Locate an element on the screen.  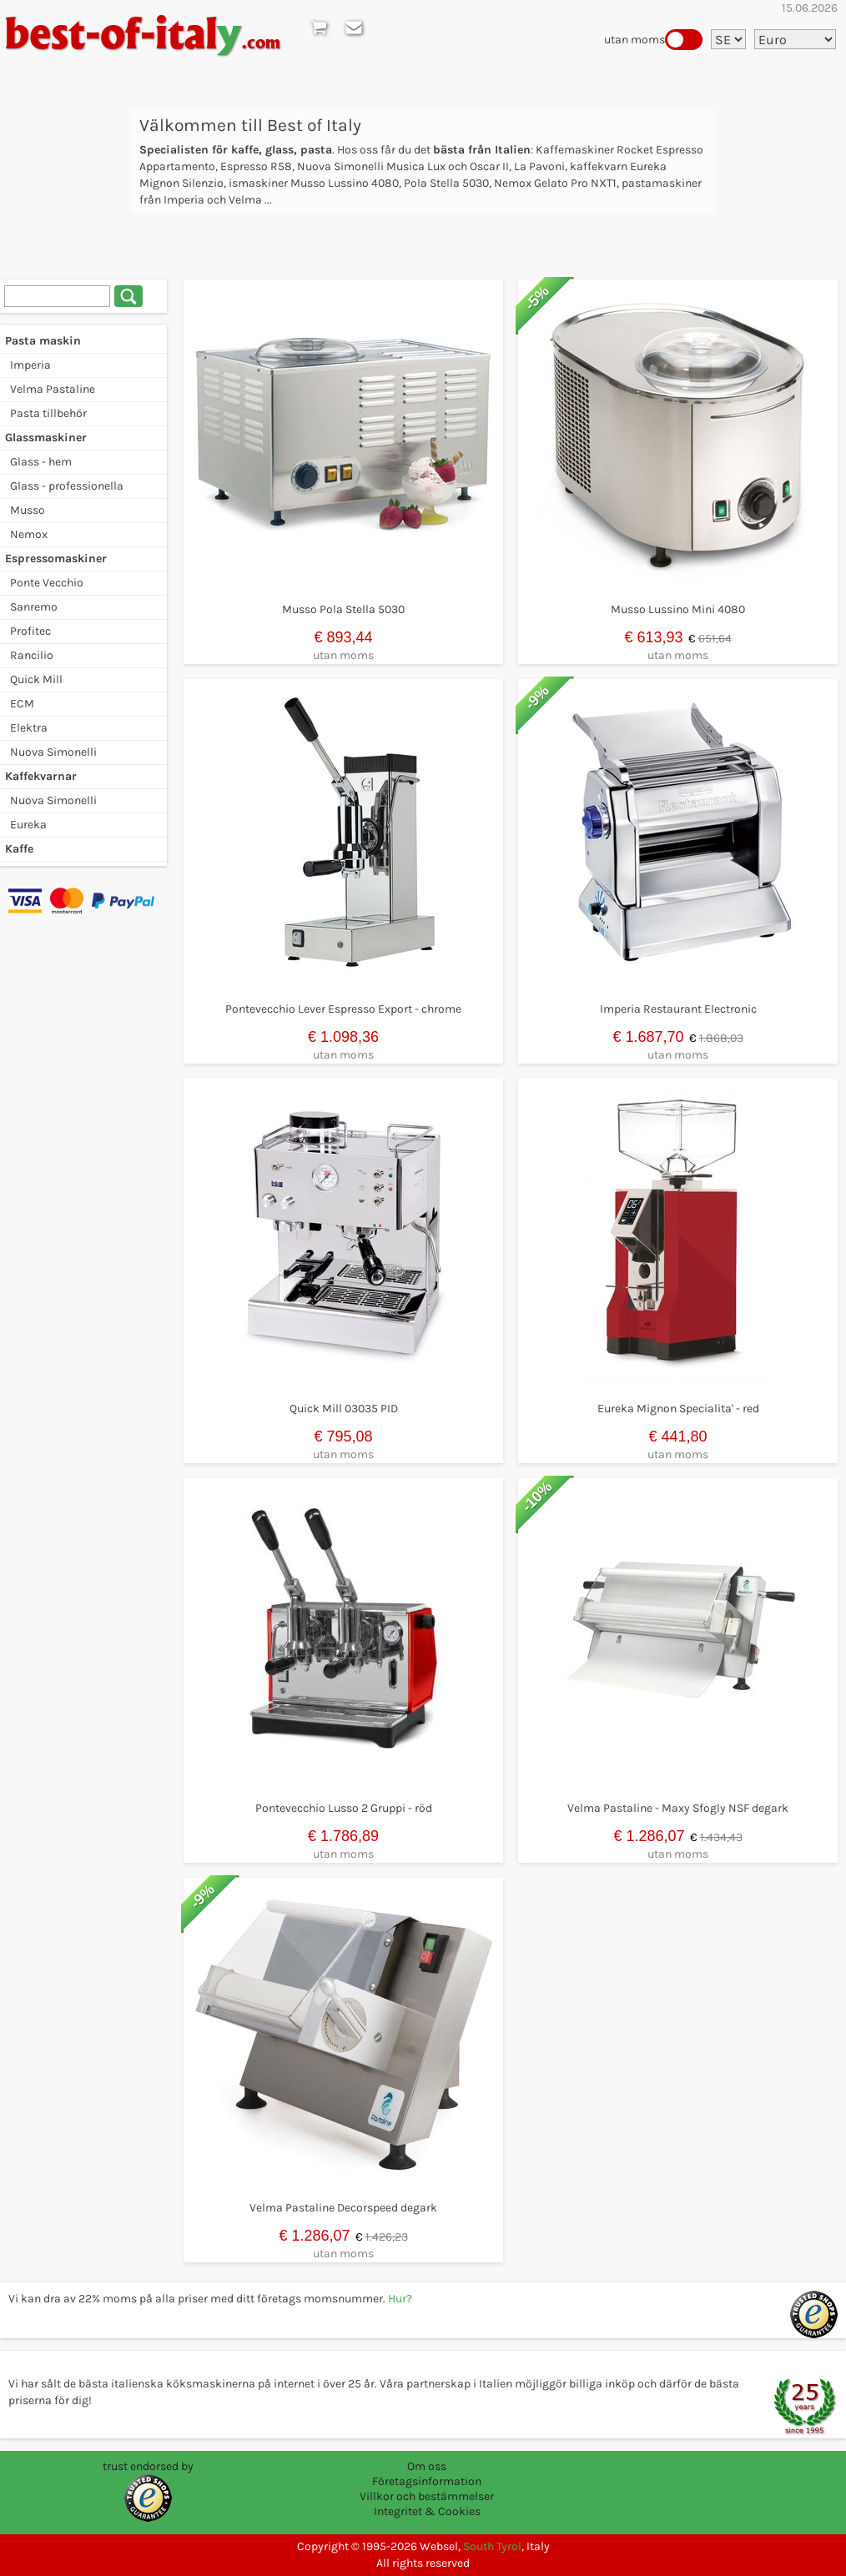
Eureka Mignon Specialita' - red is located at coordinates (678, 1408).